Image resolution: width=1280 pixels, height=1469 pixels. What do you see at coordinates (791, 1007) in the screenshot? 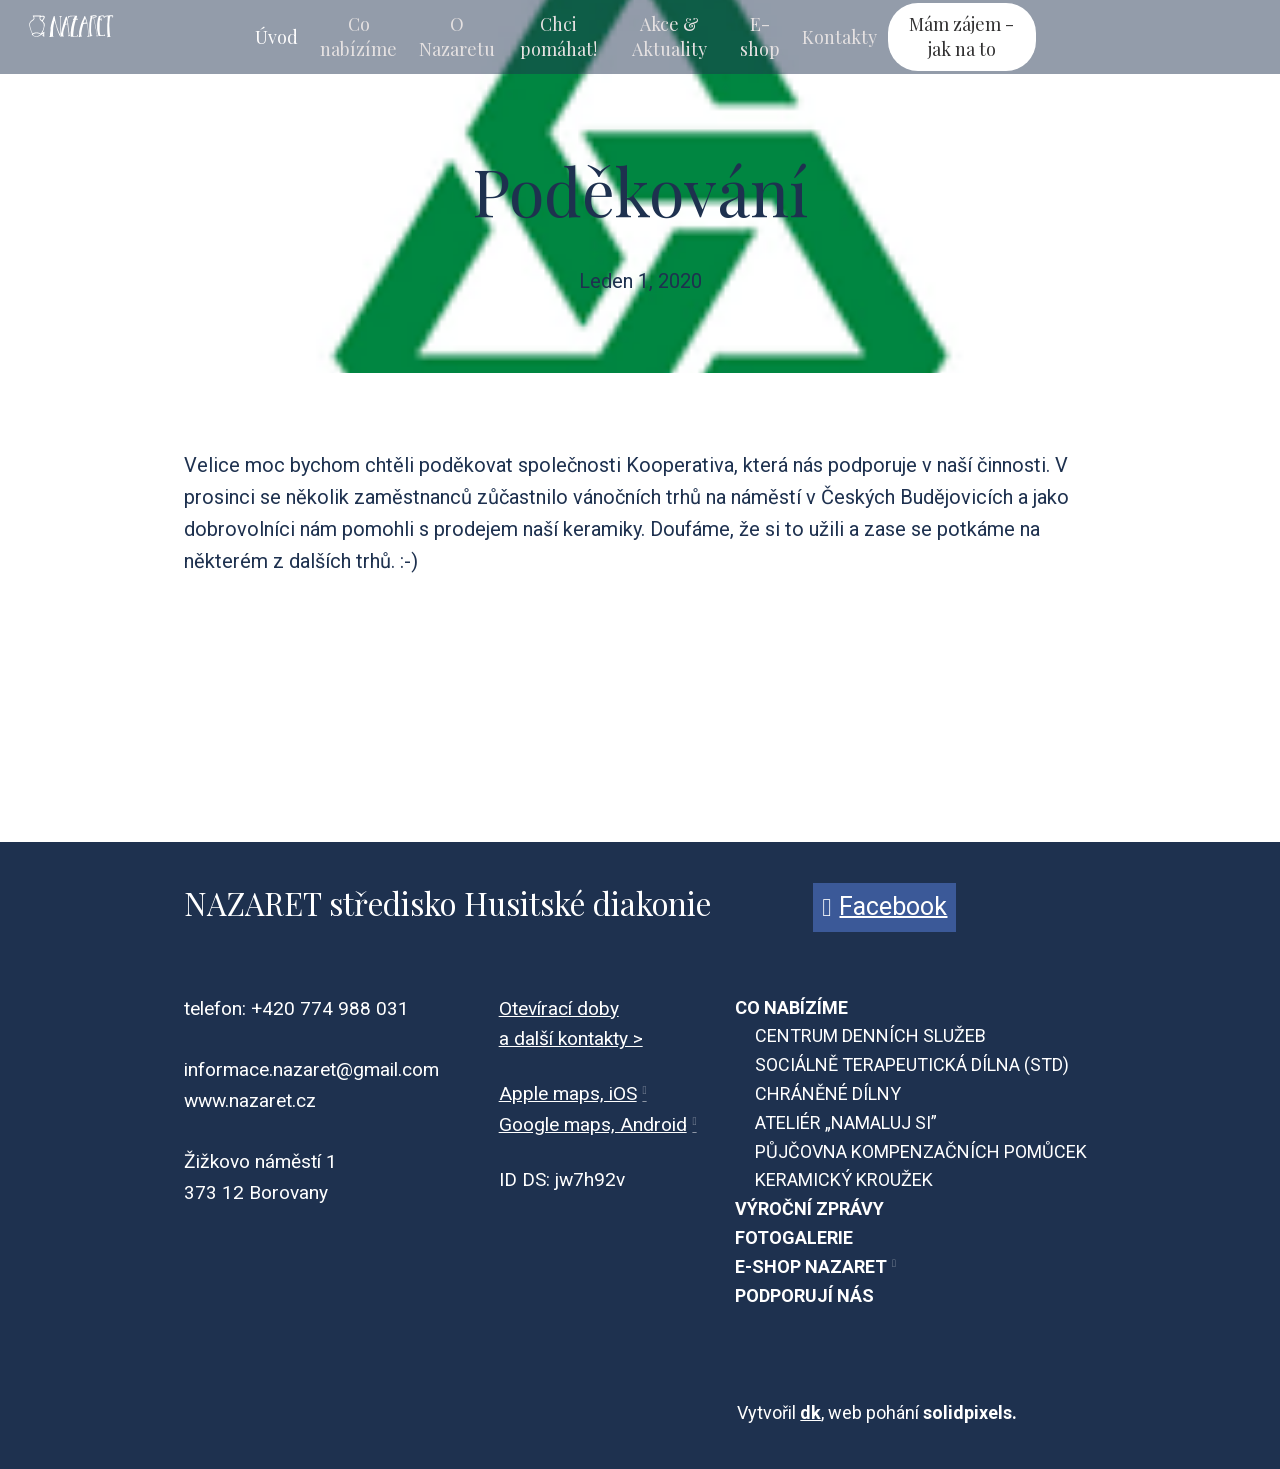
I see `CO NABÍZÍME` at bounding box center [791, 1007].